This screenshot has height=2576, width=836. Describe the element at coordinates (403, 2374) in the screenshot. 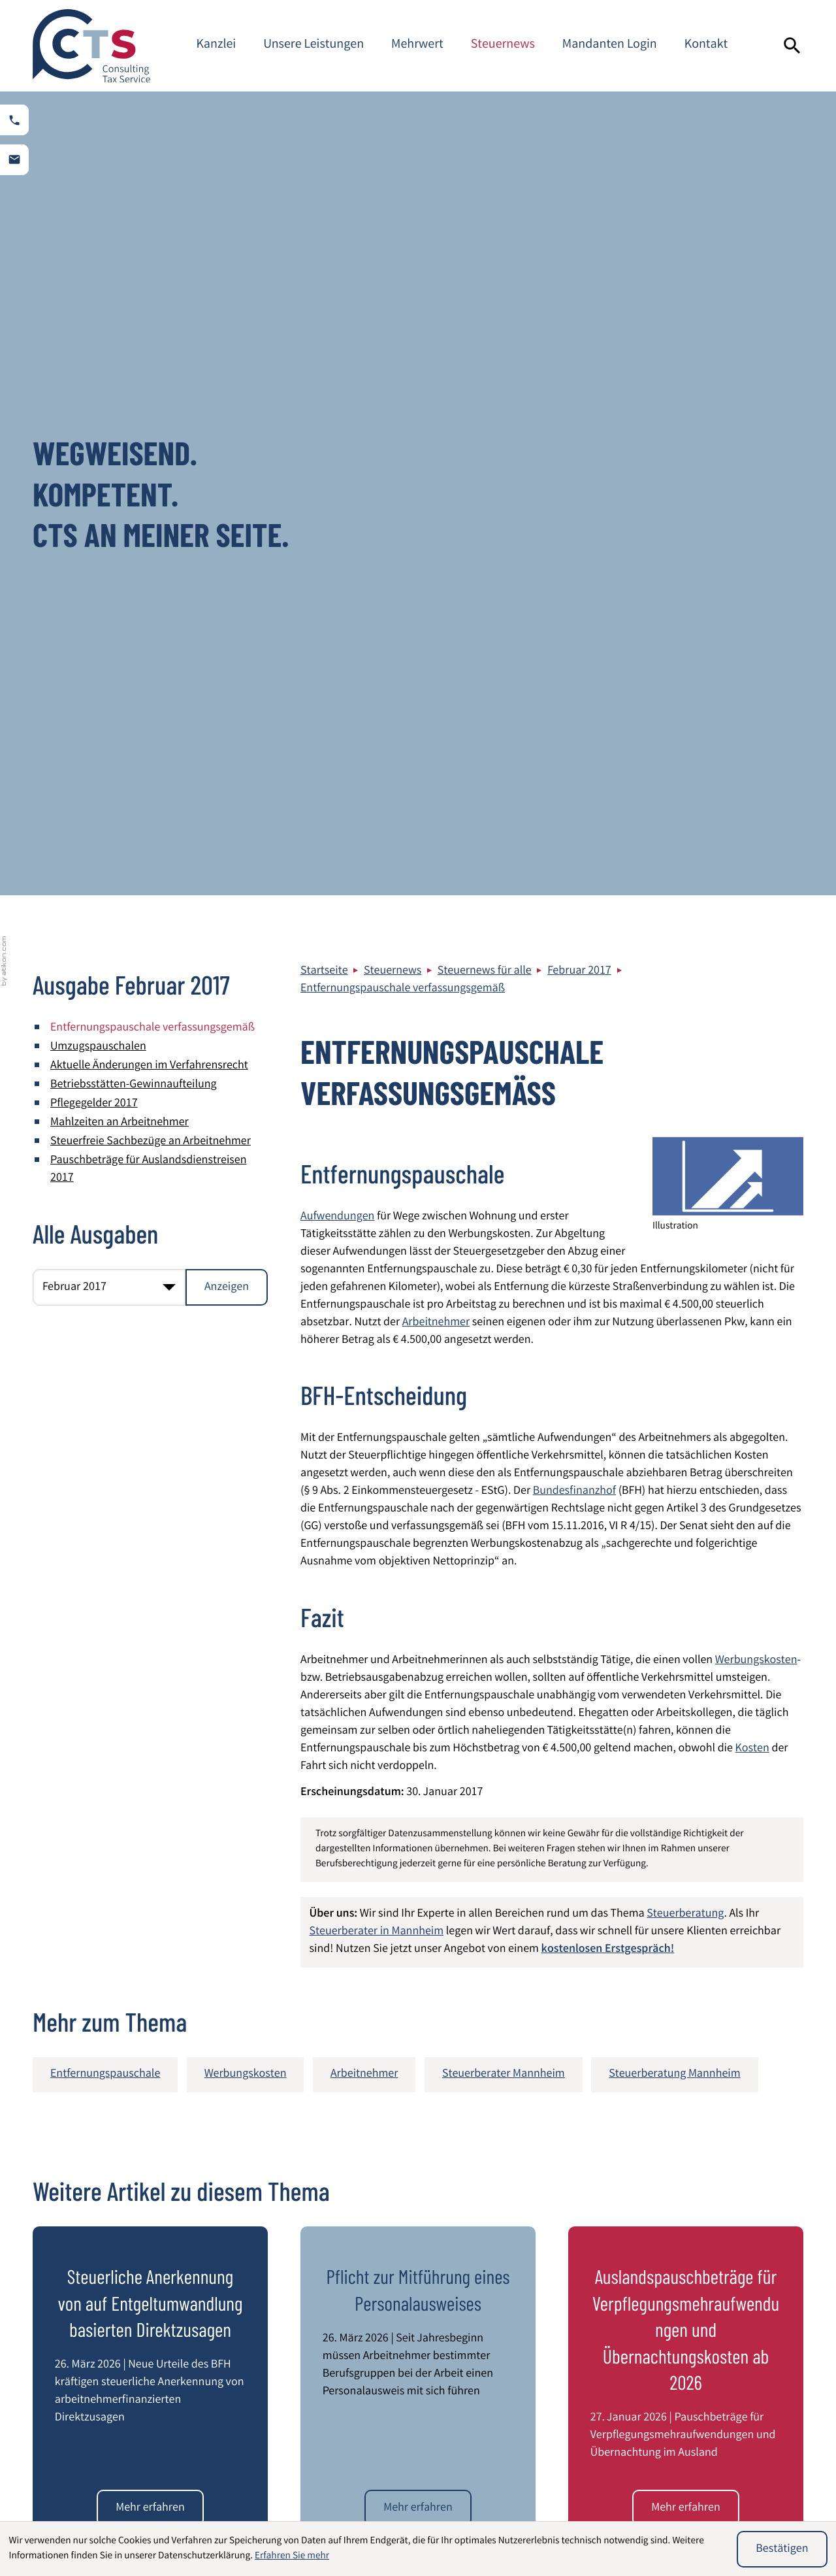

I see `info@cts-steuerberatung.de [E-Mail: info@cts-steuerberatung.de]` at that location.